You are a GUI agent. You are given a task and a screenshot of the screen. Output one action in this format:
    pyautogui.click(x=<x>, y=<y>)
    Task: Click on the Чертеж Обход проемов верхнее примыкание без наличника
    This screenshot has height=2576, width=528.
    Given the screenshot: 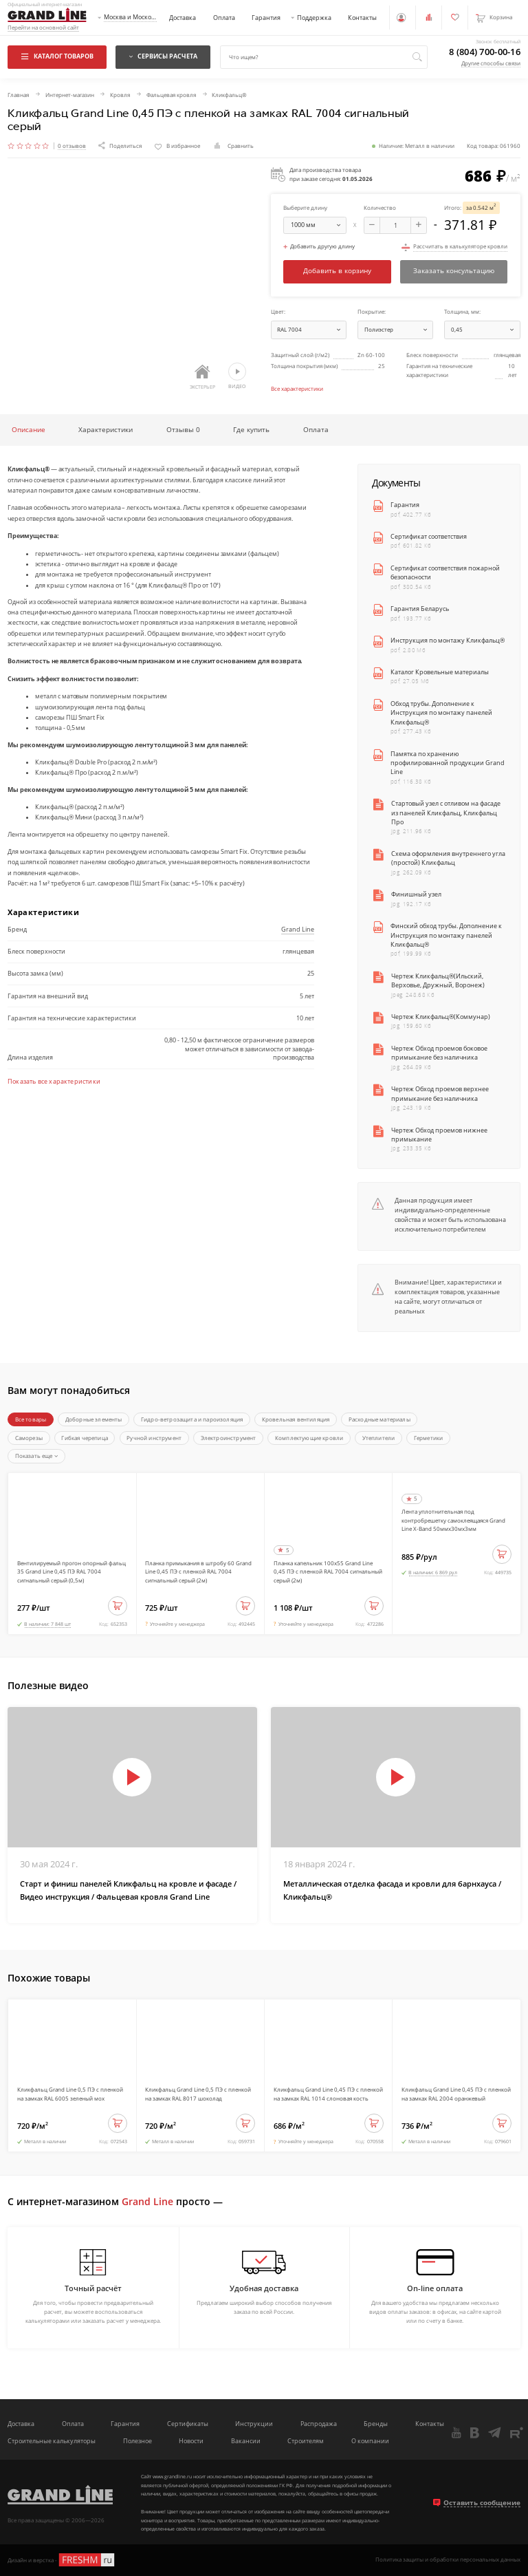 What is the action you would take?
    pyautogui.click(x=440, y=1093)
    